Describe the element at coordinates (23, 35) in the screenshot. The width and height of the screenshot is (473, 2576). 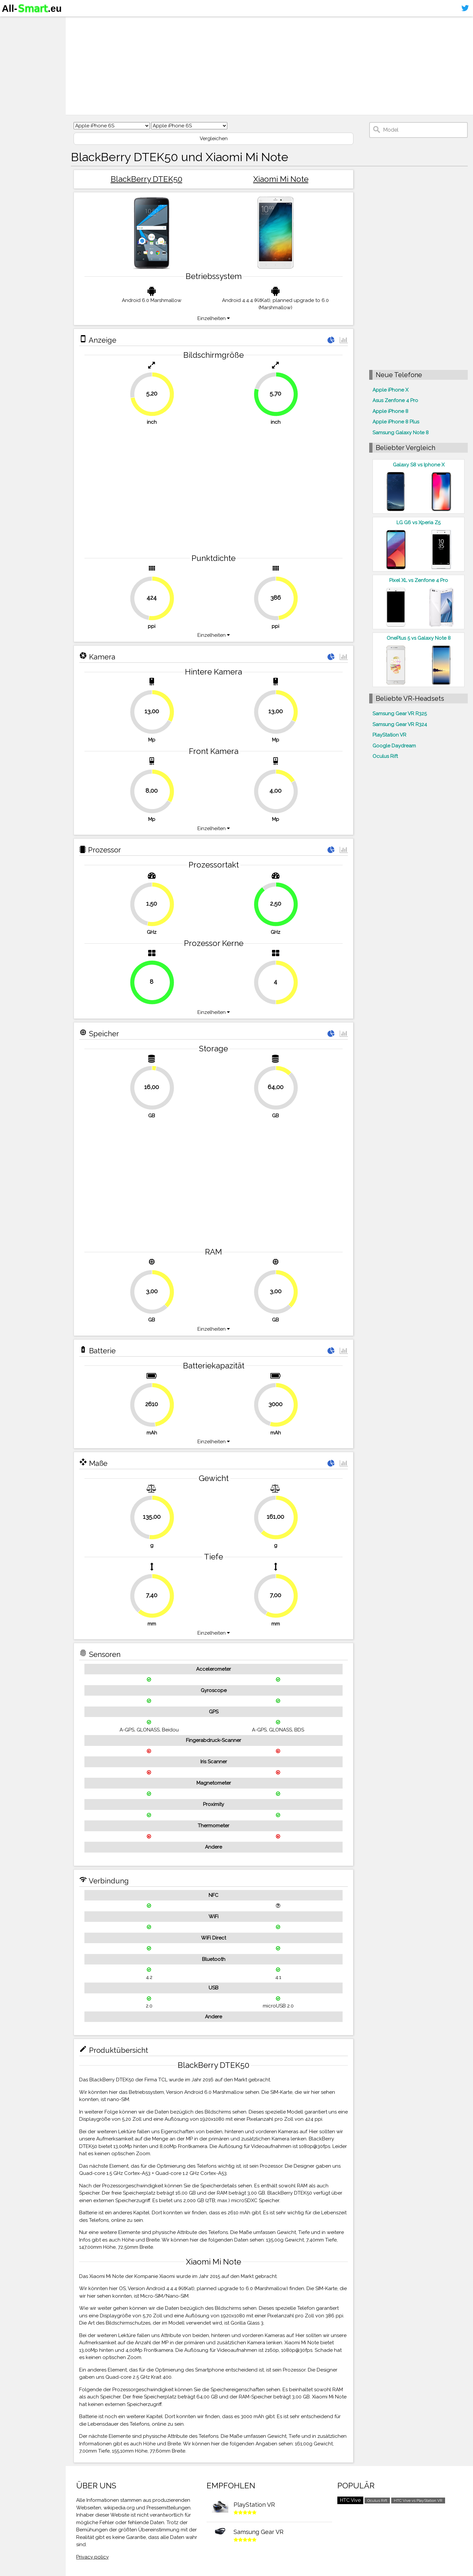
I see `Smartphones` at that location.